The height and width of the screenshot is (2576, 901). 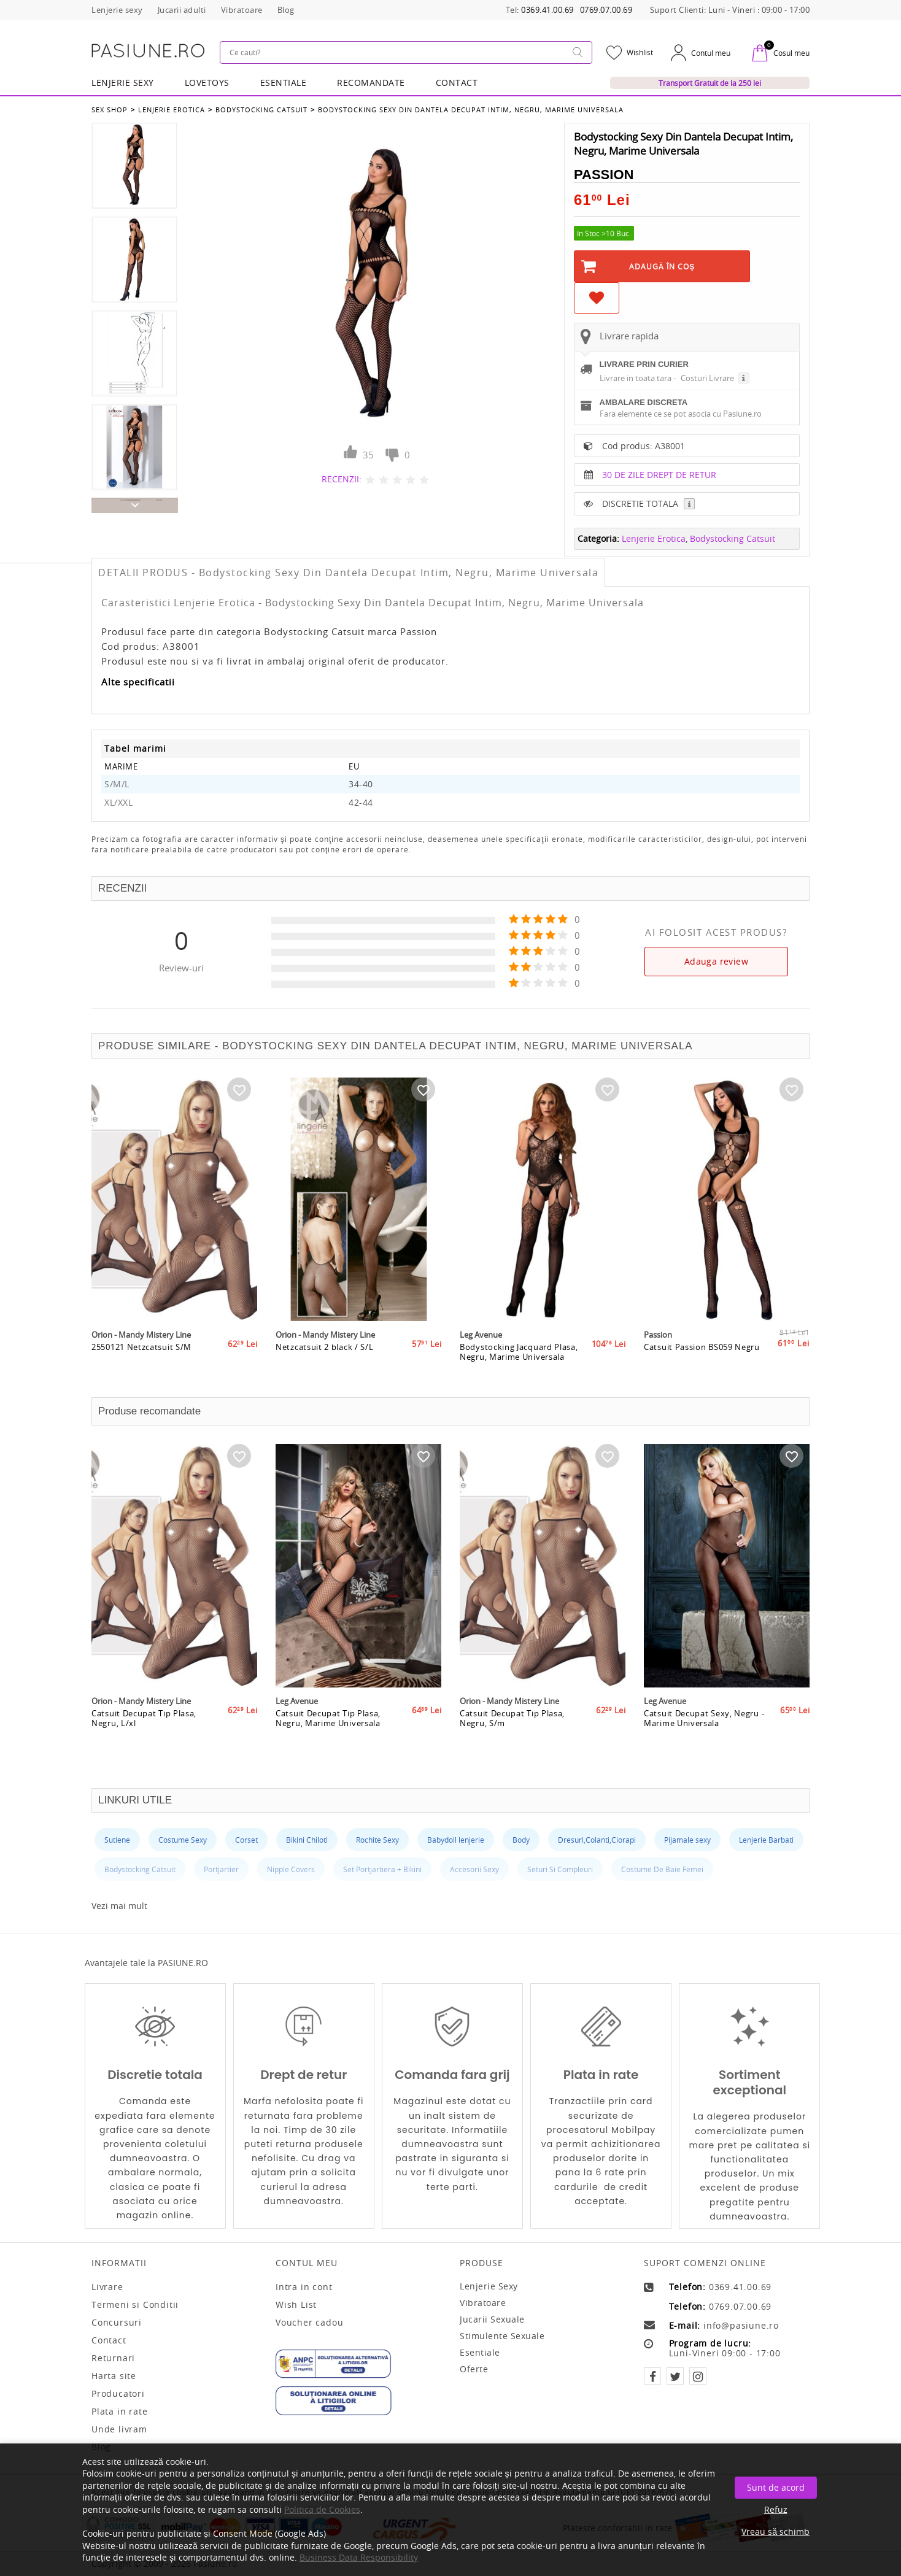 I want to click on Netzcatsuit 2 black / S/L, so click(x=325, y=1346).